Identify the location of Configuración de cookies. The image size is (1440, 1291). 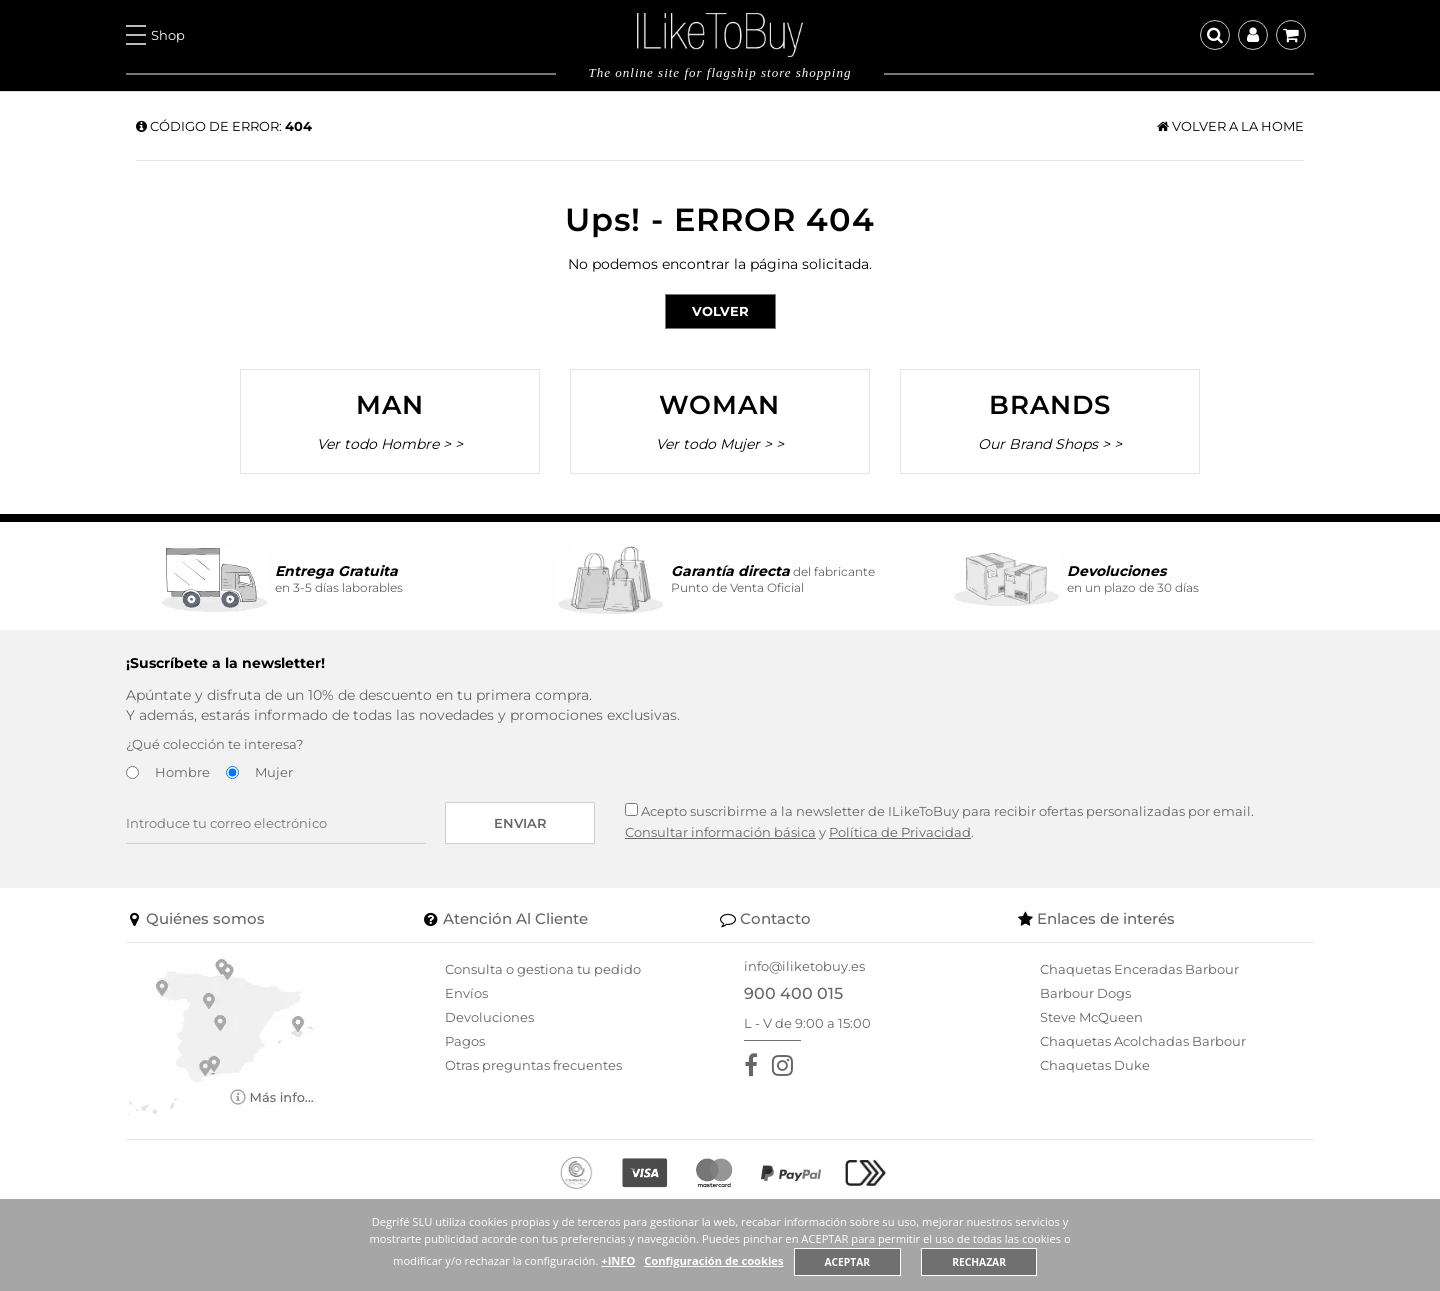
(714, 1260).